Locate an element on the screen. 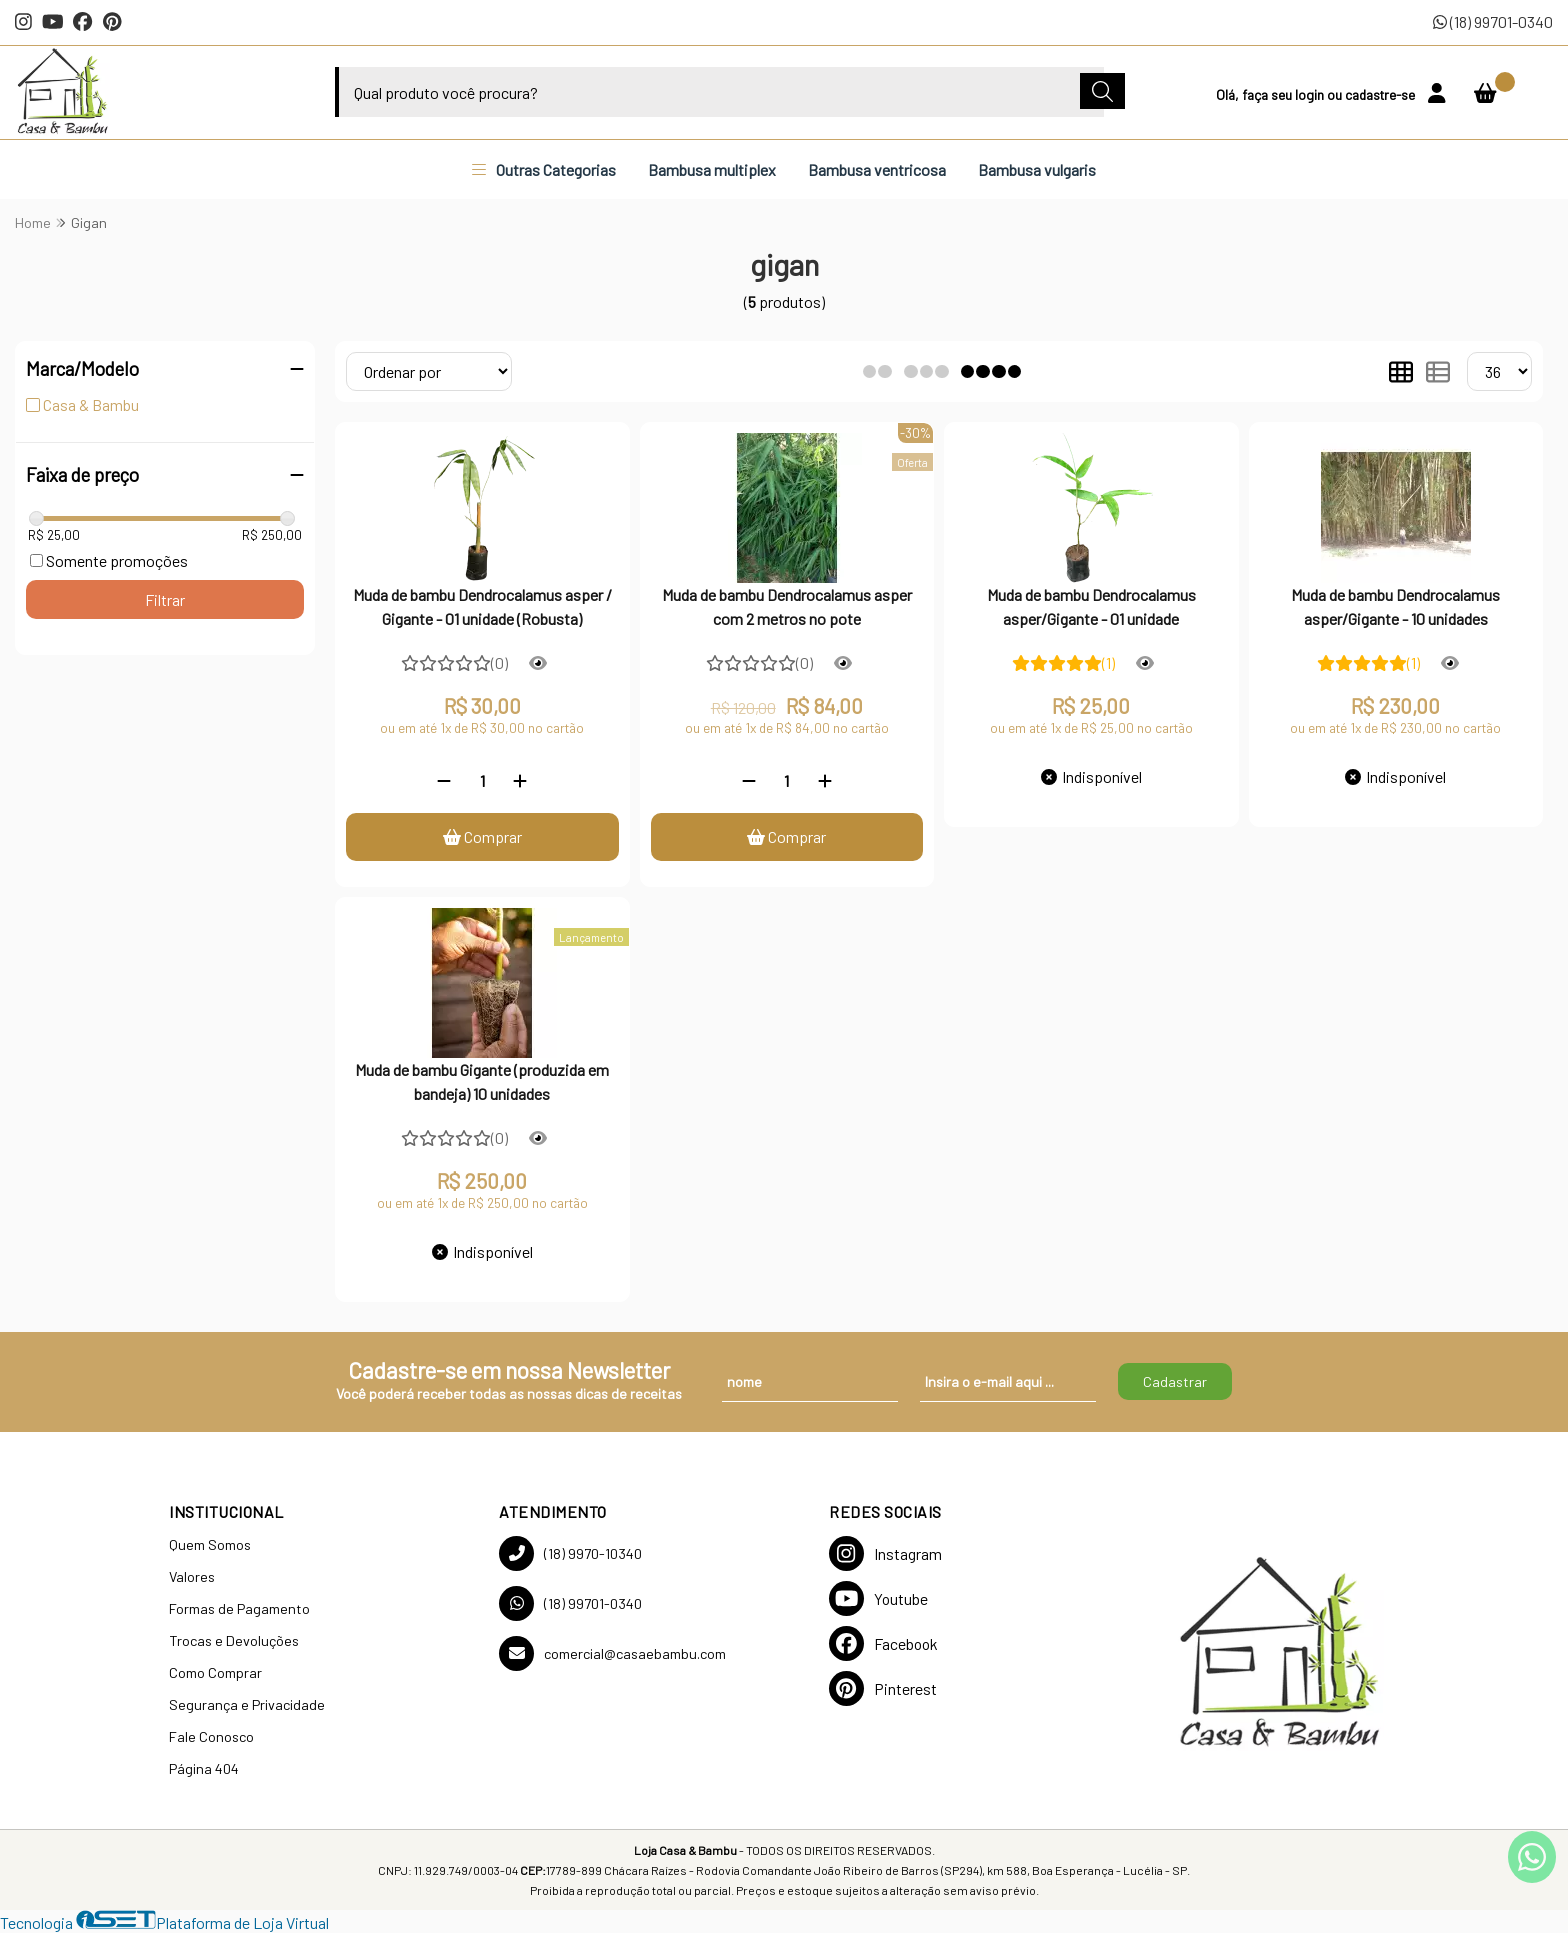 This screenshot has height=1933, width=1568. Muda de bambu Dendrocalamus asper / Gigante - 01 unidade (Robusta) is located at coordinates (482, 606).